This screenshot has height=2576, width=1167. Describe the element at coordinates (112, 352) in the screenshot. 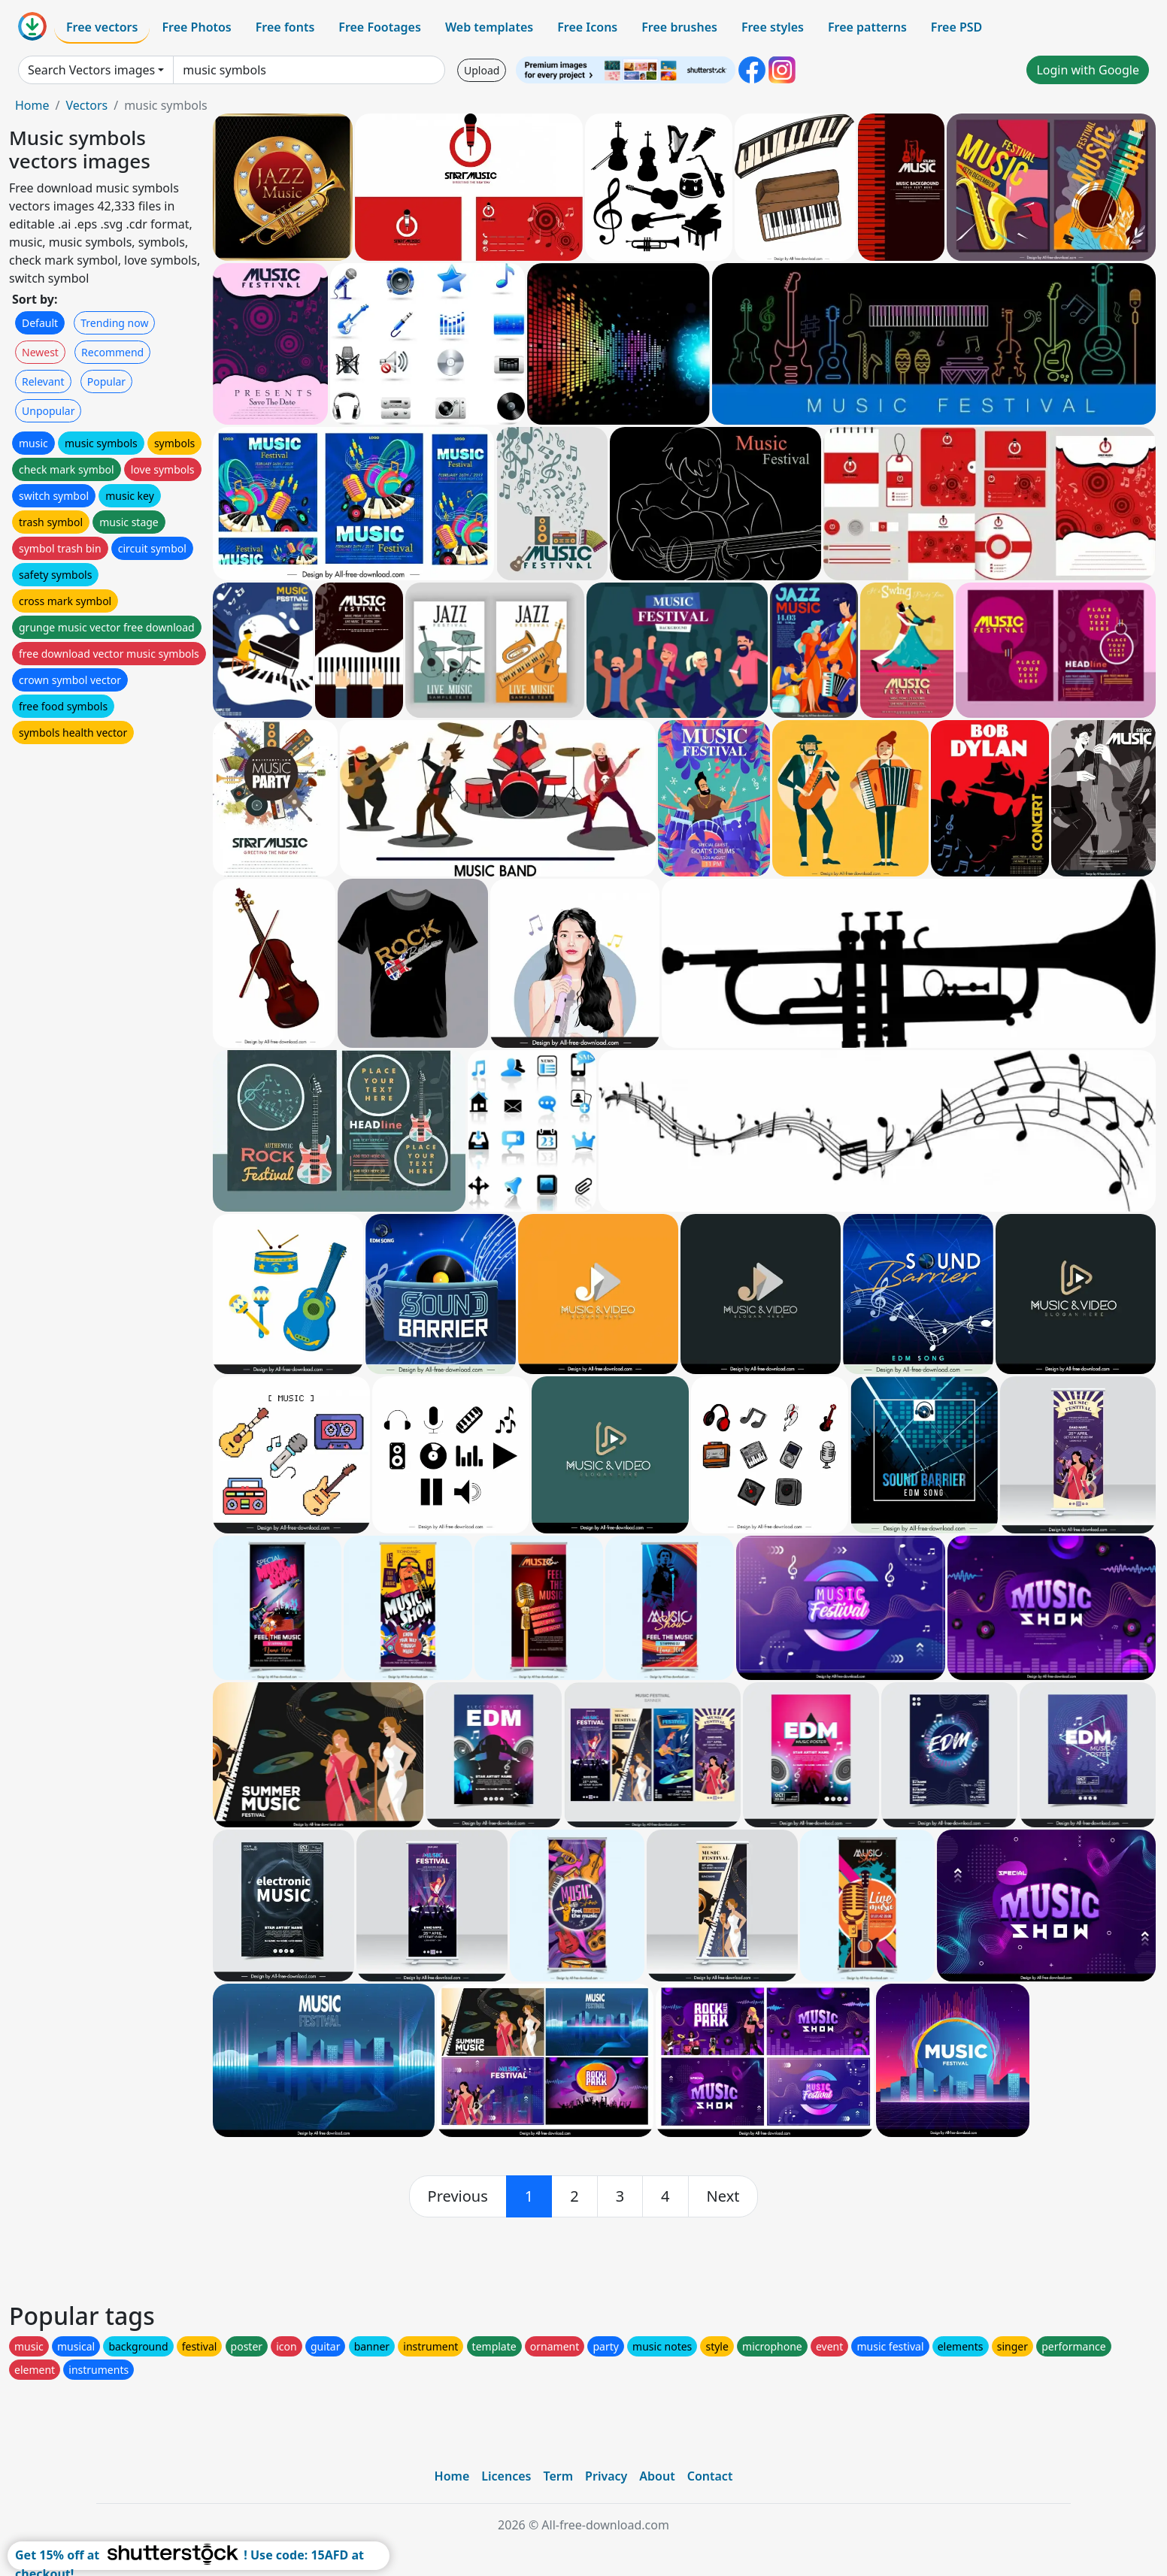

I see `Recommend` at that location.